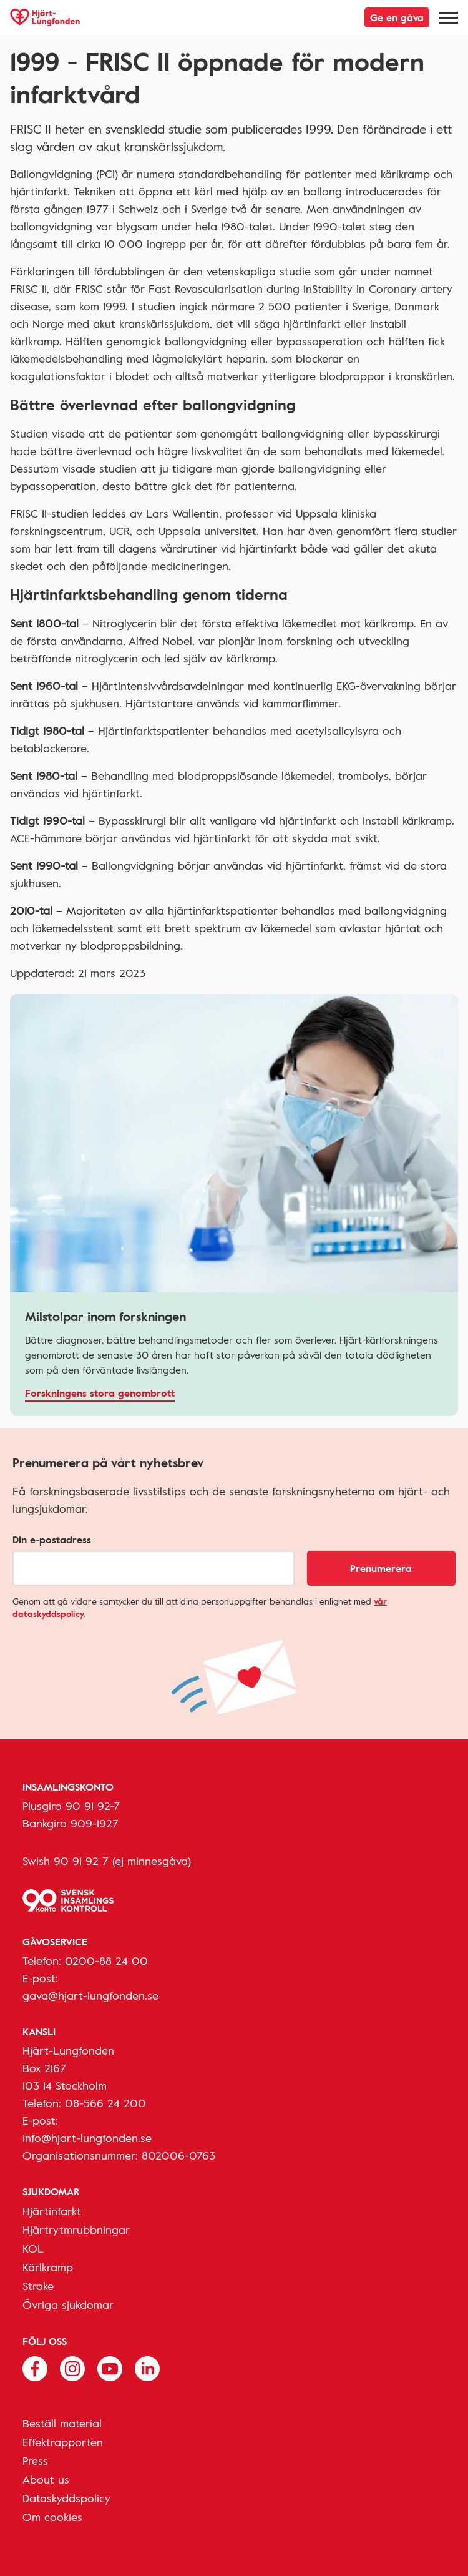  Describe the element at coordinates (105, 2103) in the screenshot. I see `08-566 24 200` at that location.